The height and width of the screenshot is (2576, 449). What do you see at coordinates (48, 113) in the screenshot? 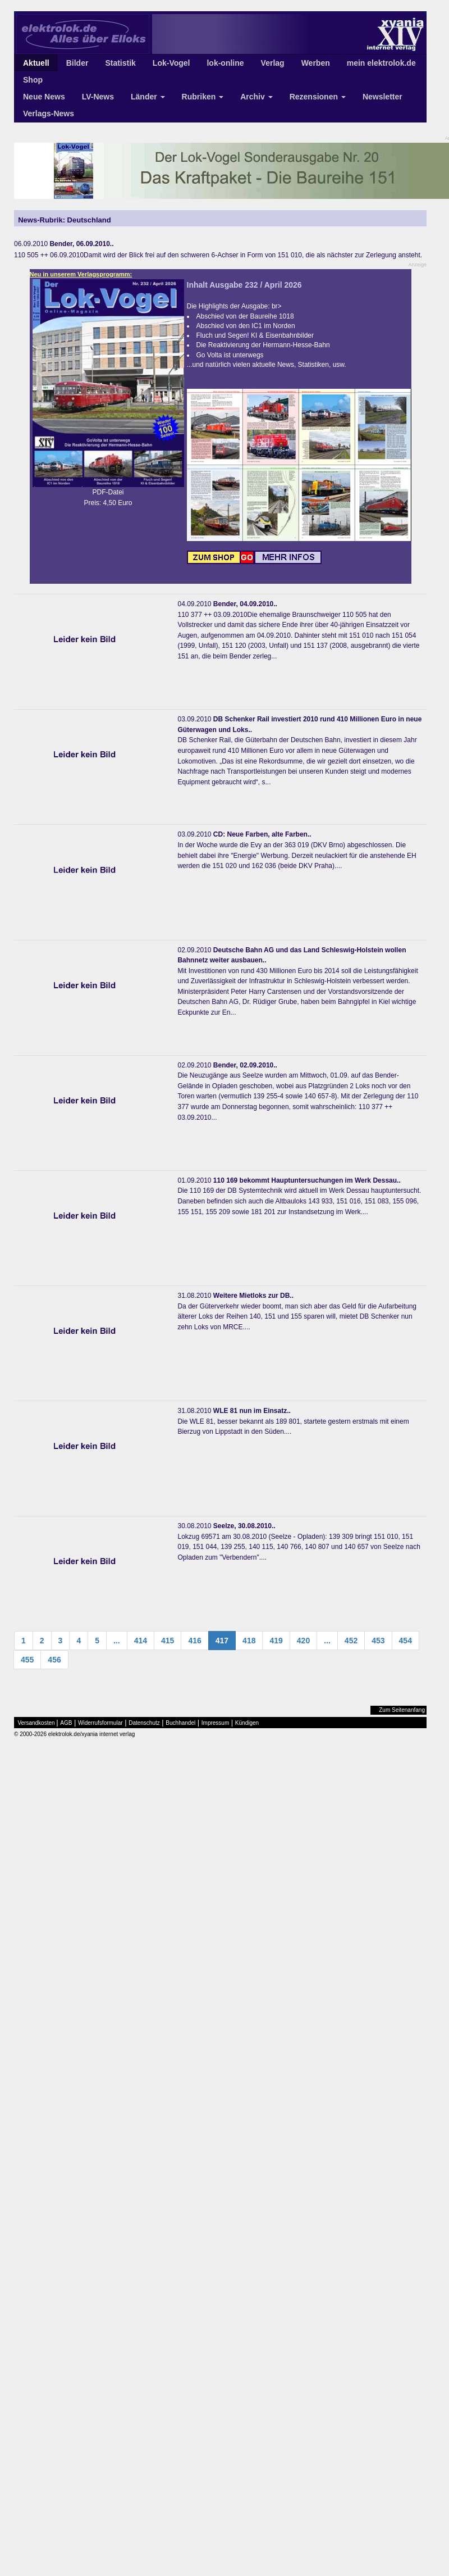
I see `Verlags-News` at bounding box center [48, 113].